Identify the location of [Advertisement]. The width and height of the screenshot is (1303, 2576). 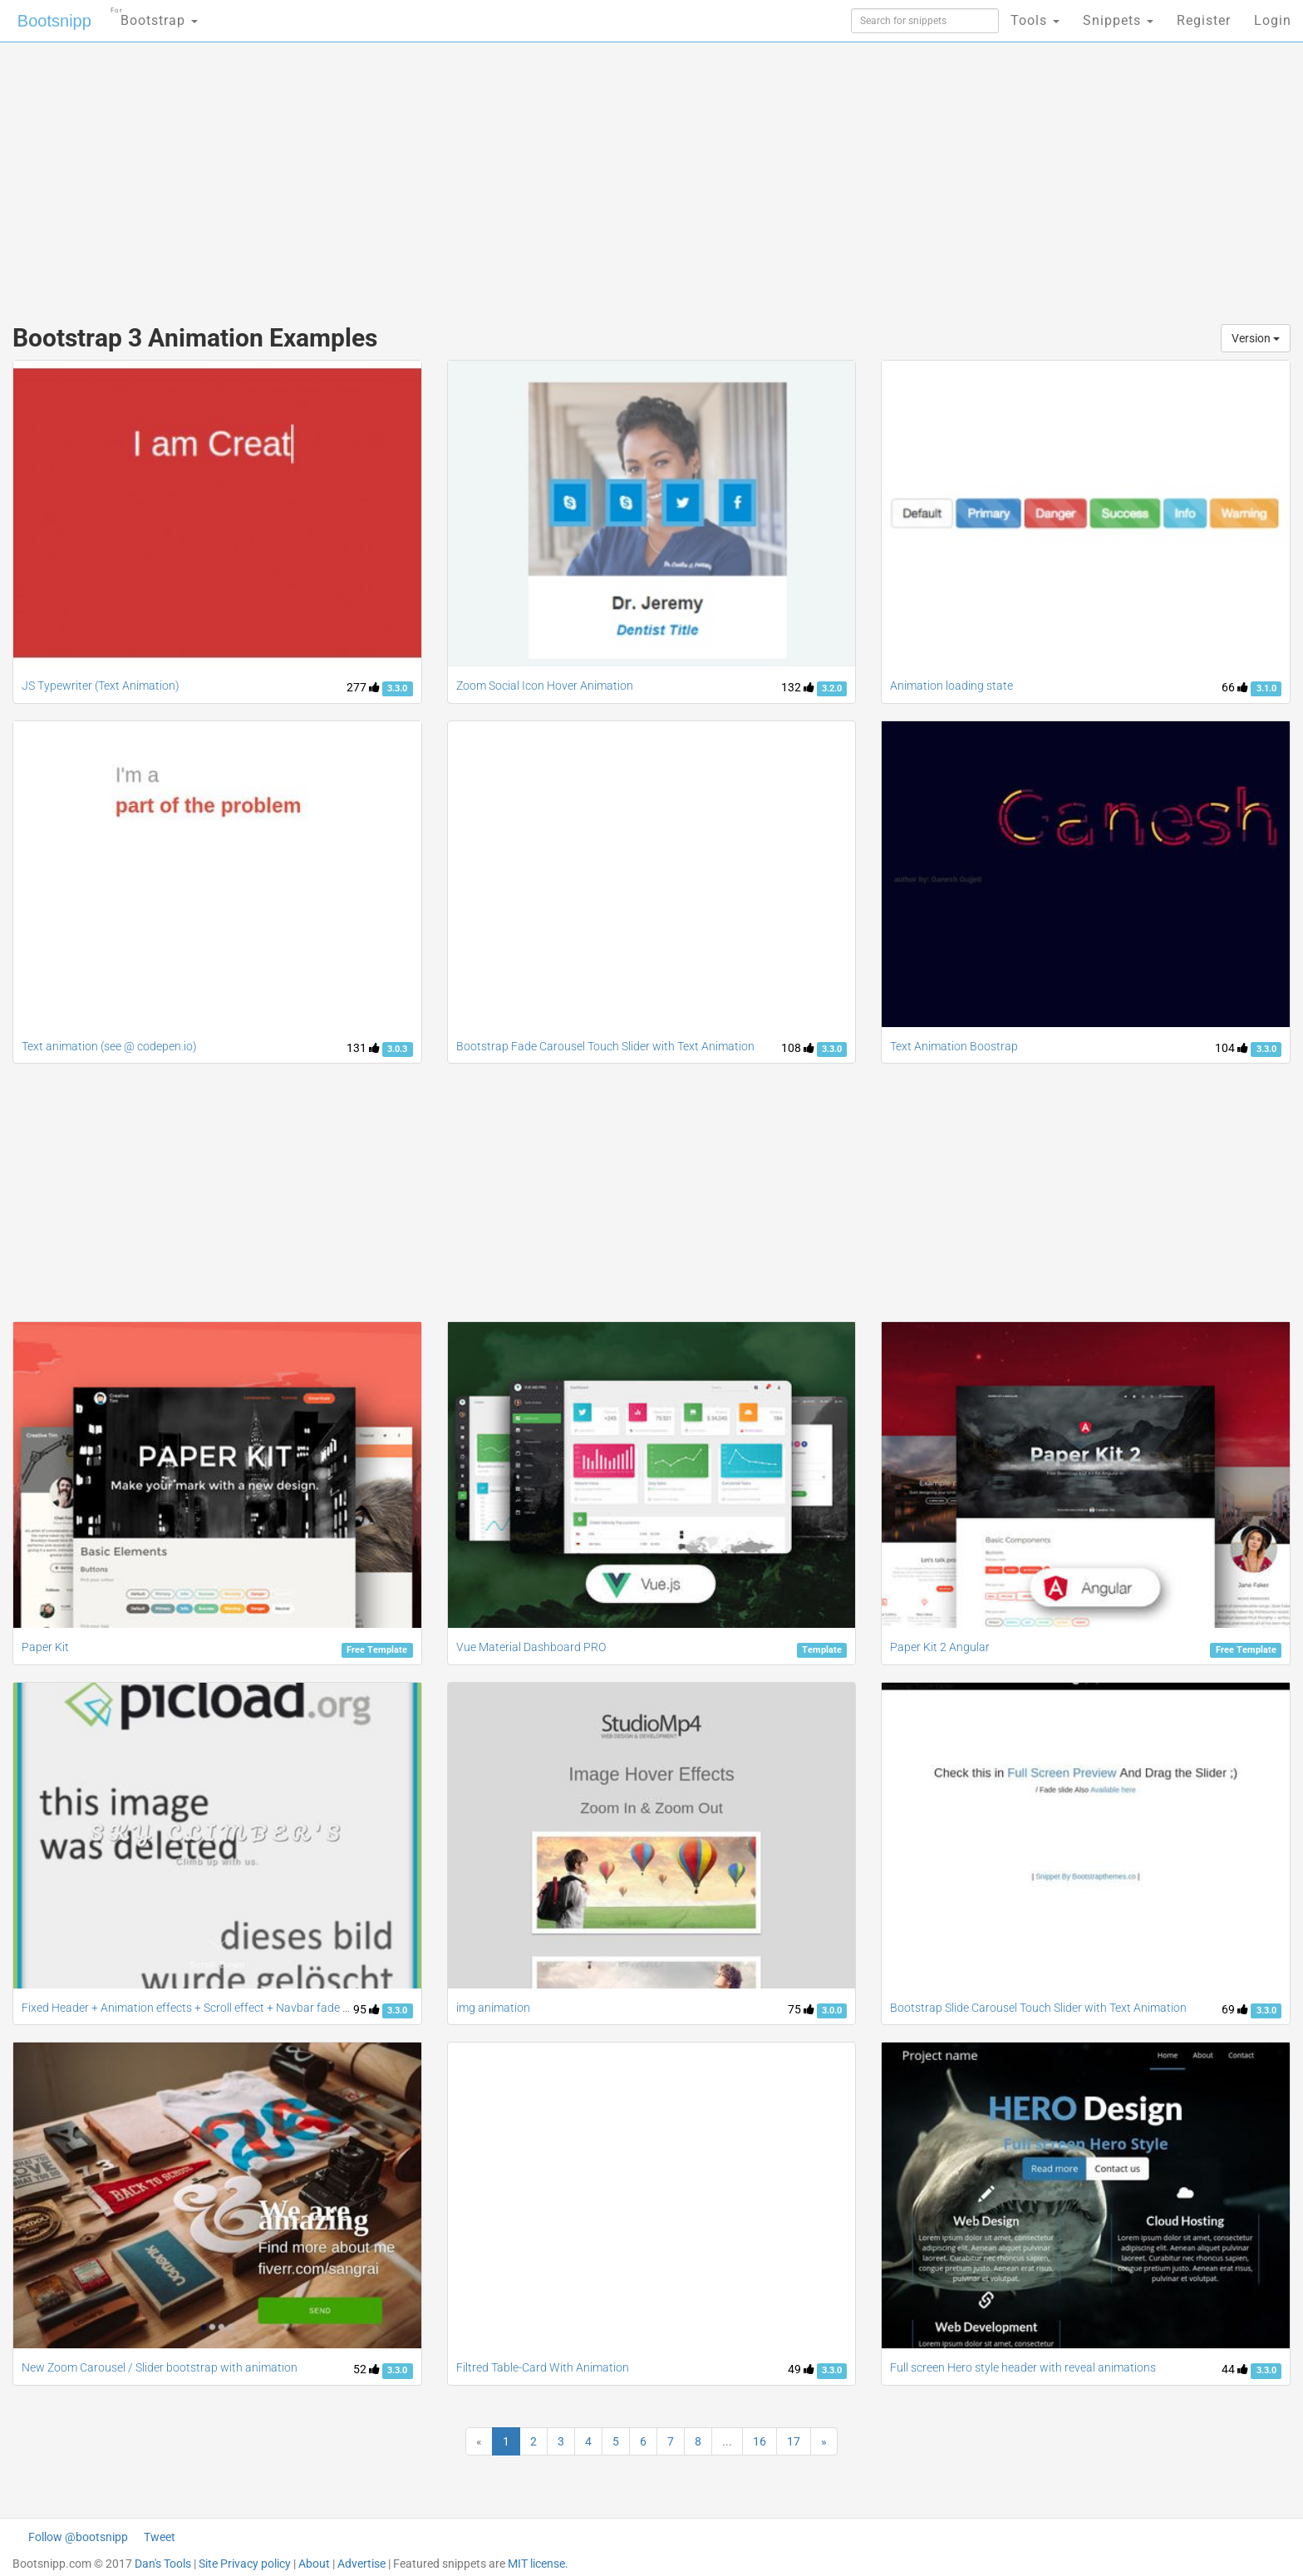
(526, 174).